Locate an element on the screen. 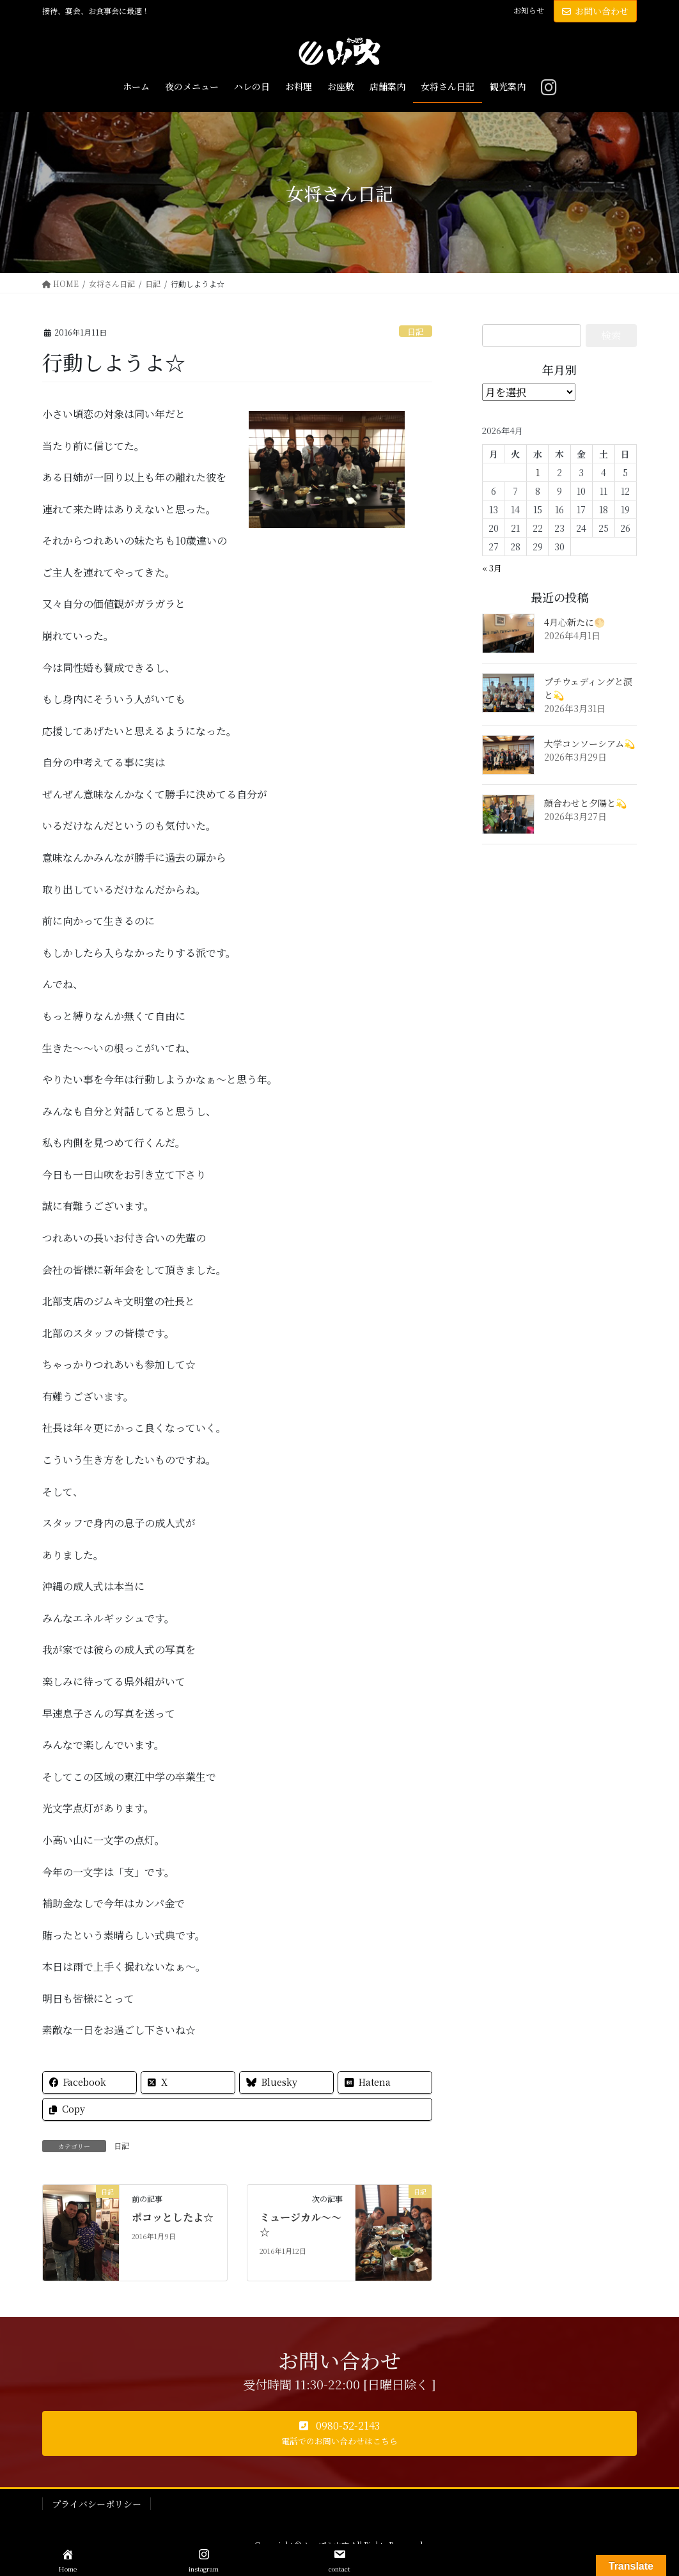  « 3月 is located at coordinates (492, 568).